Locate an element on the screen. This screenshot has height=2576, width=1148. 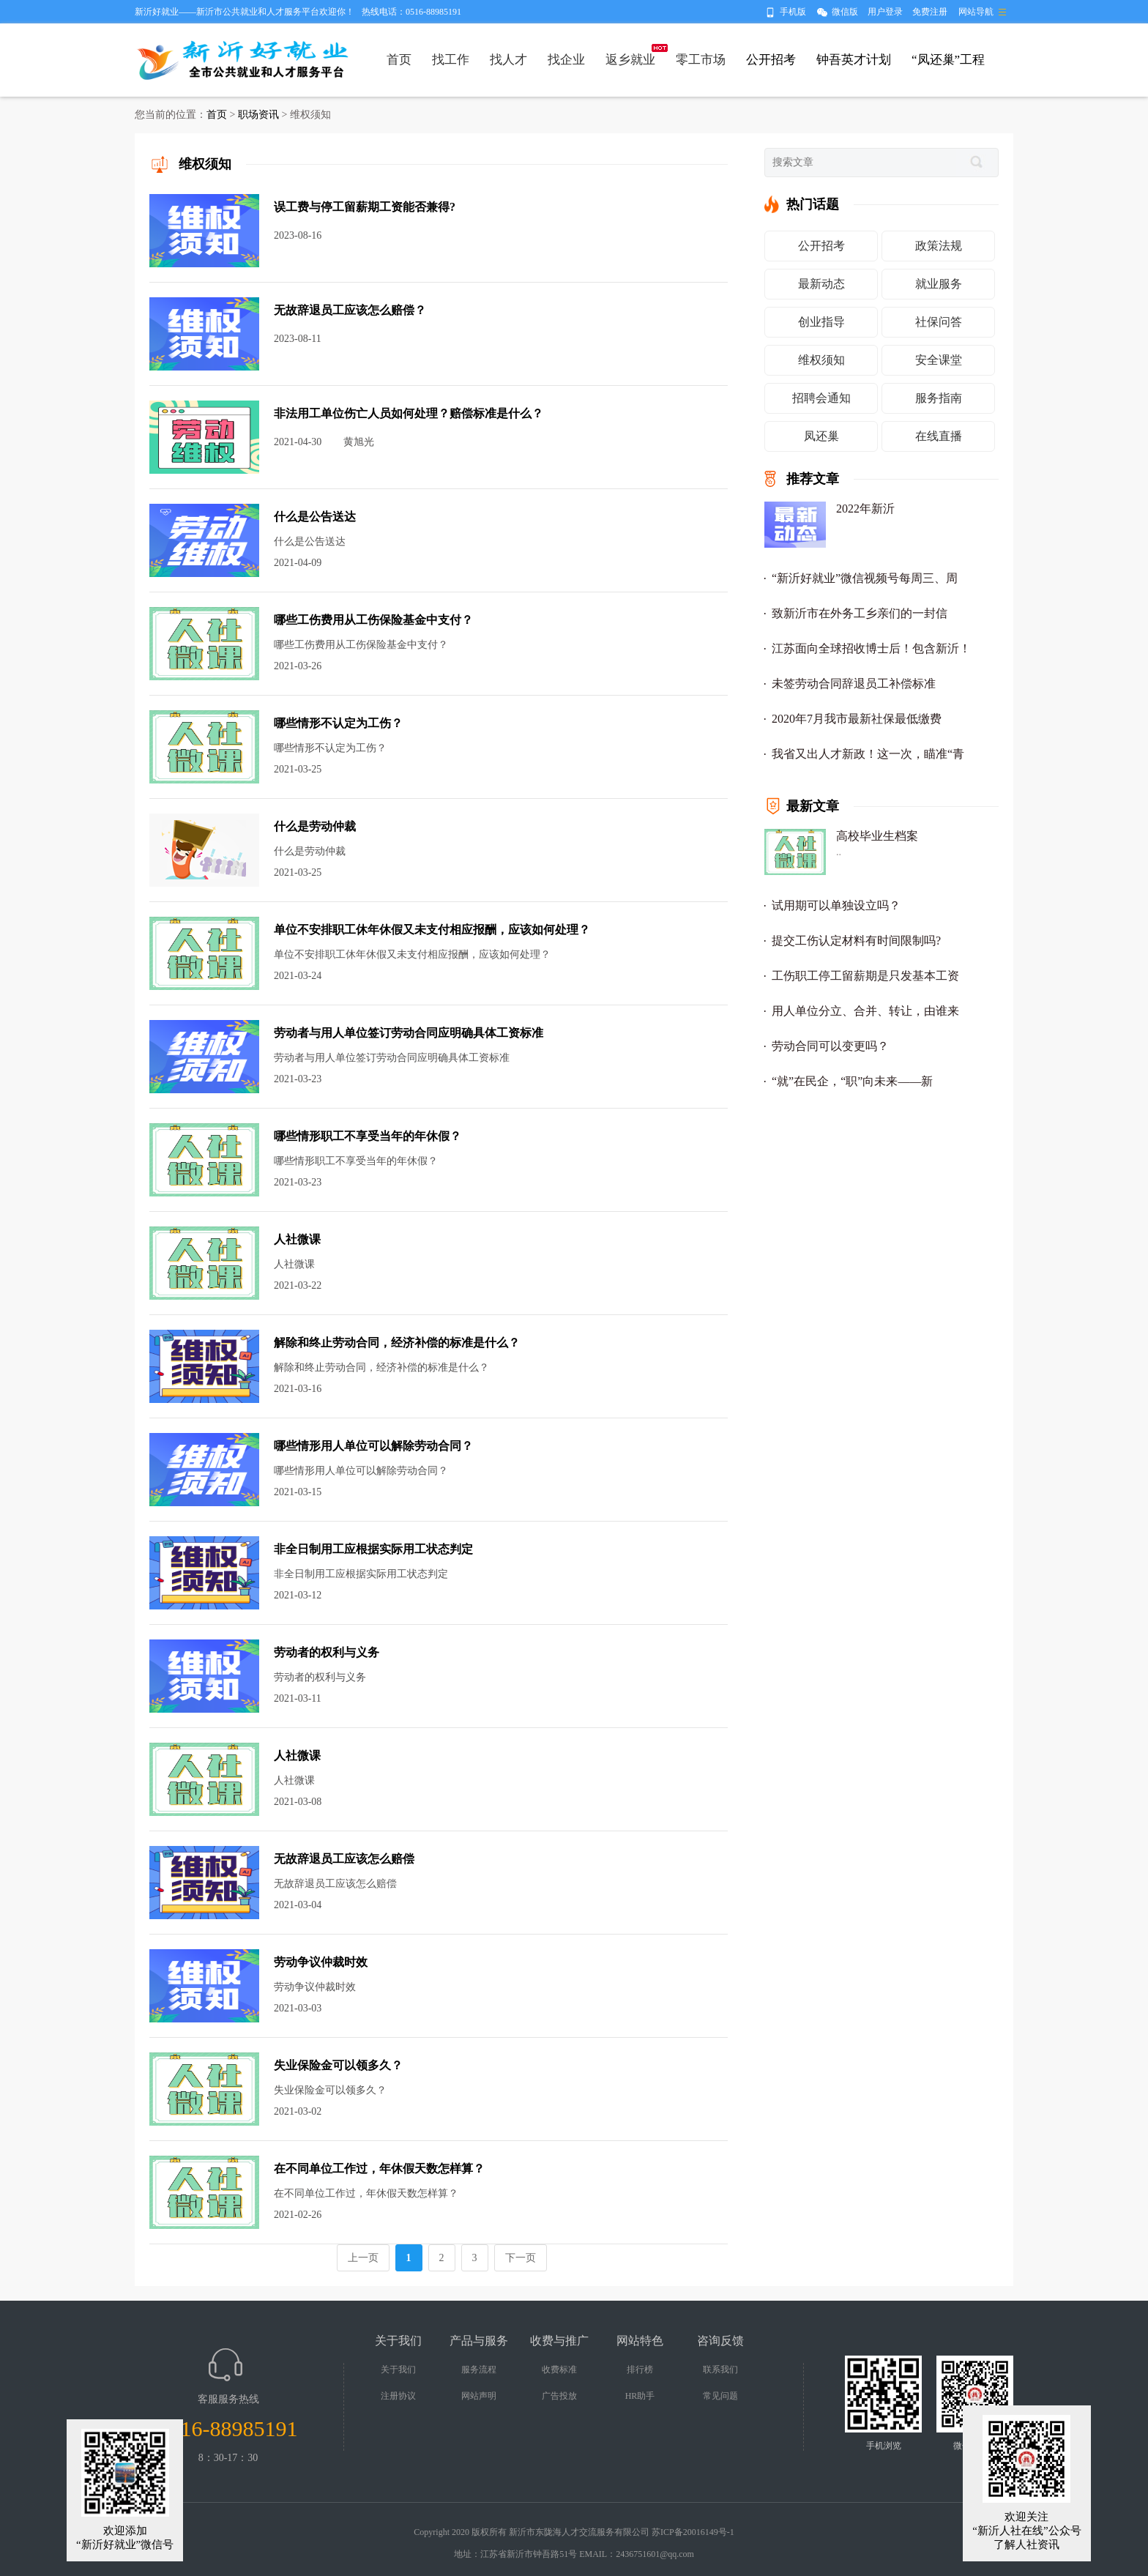
劳动争议仲裁时效 is located at coordinates (321, 1962).